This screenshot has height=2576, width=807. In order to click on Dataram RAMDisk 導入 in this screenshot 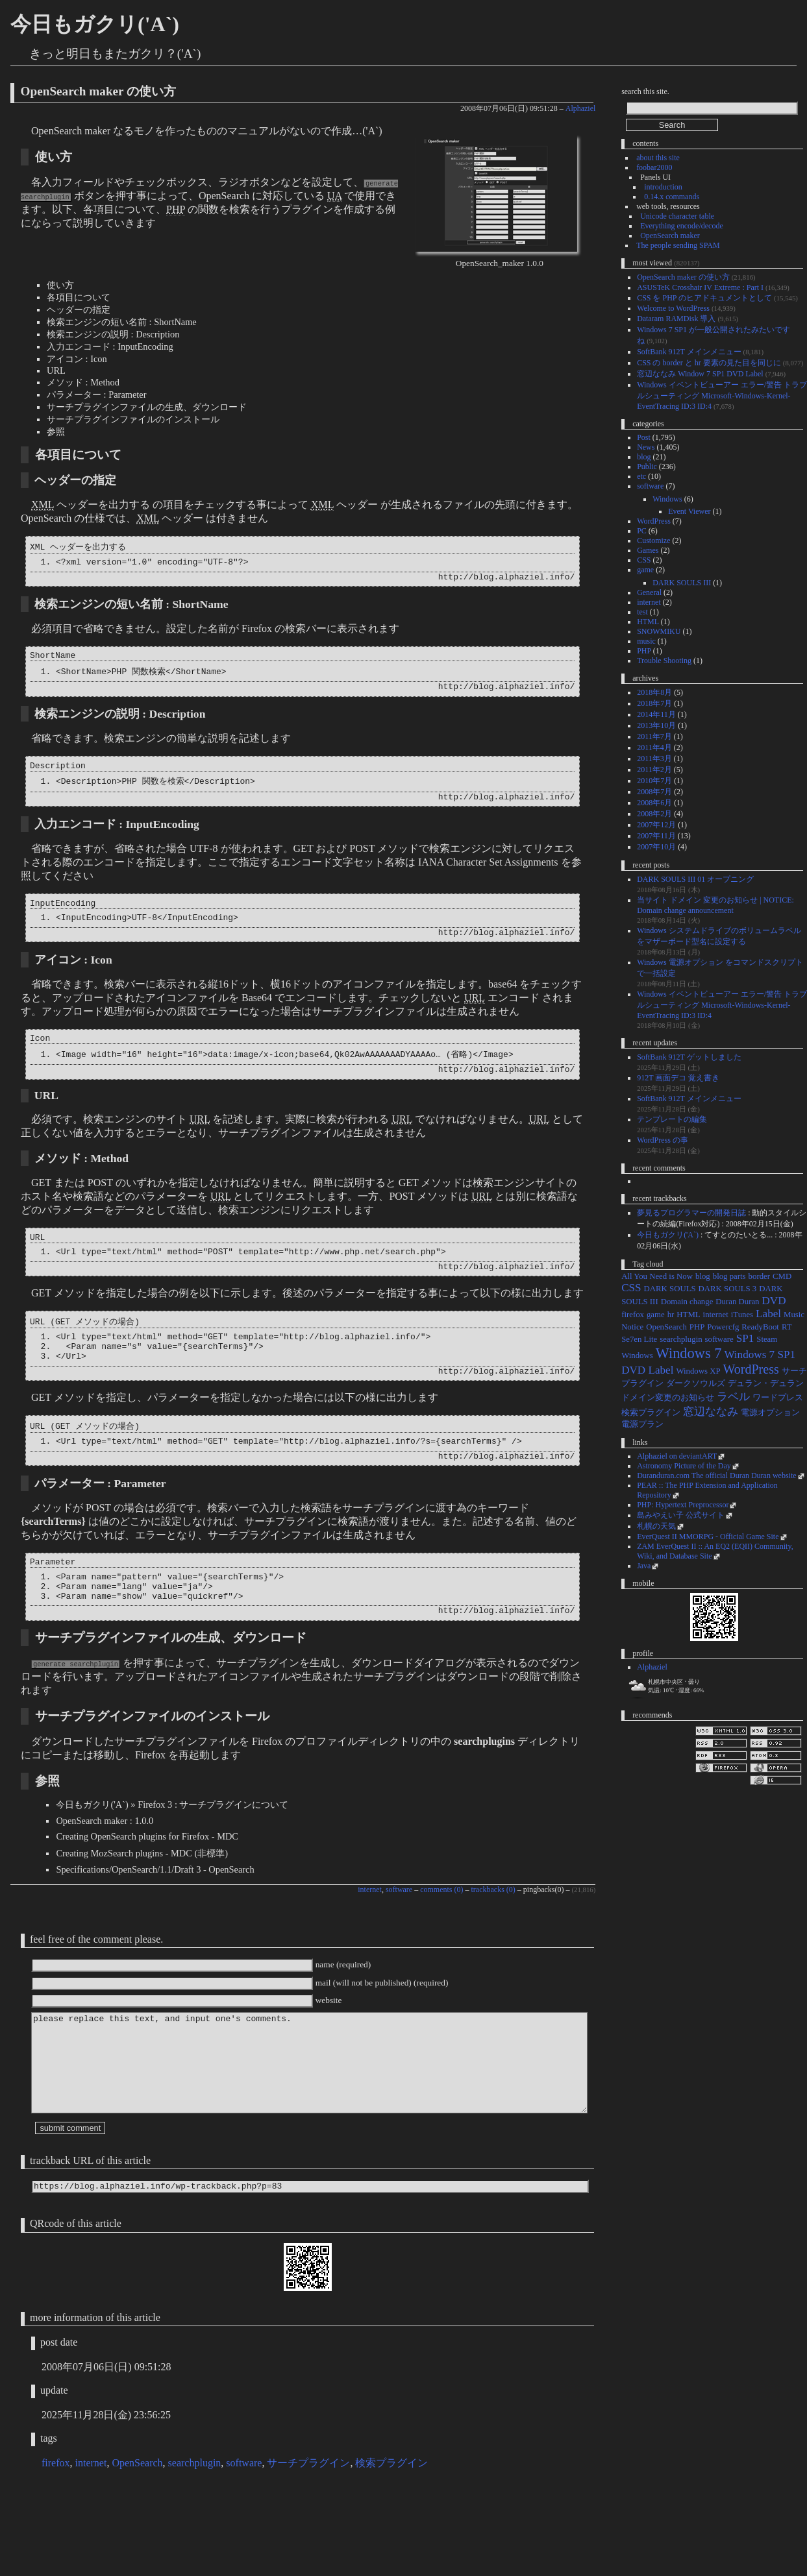, I will do `click(676, 318)`.